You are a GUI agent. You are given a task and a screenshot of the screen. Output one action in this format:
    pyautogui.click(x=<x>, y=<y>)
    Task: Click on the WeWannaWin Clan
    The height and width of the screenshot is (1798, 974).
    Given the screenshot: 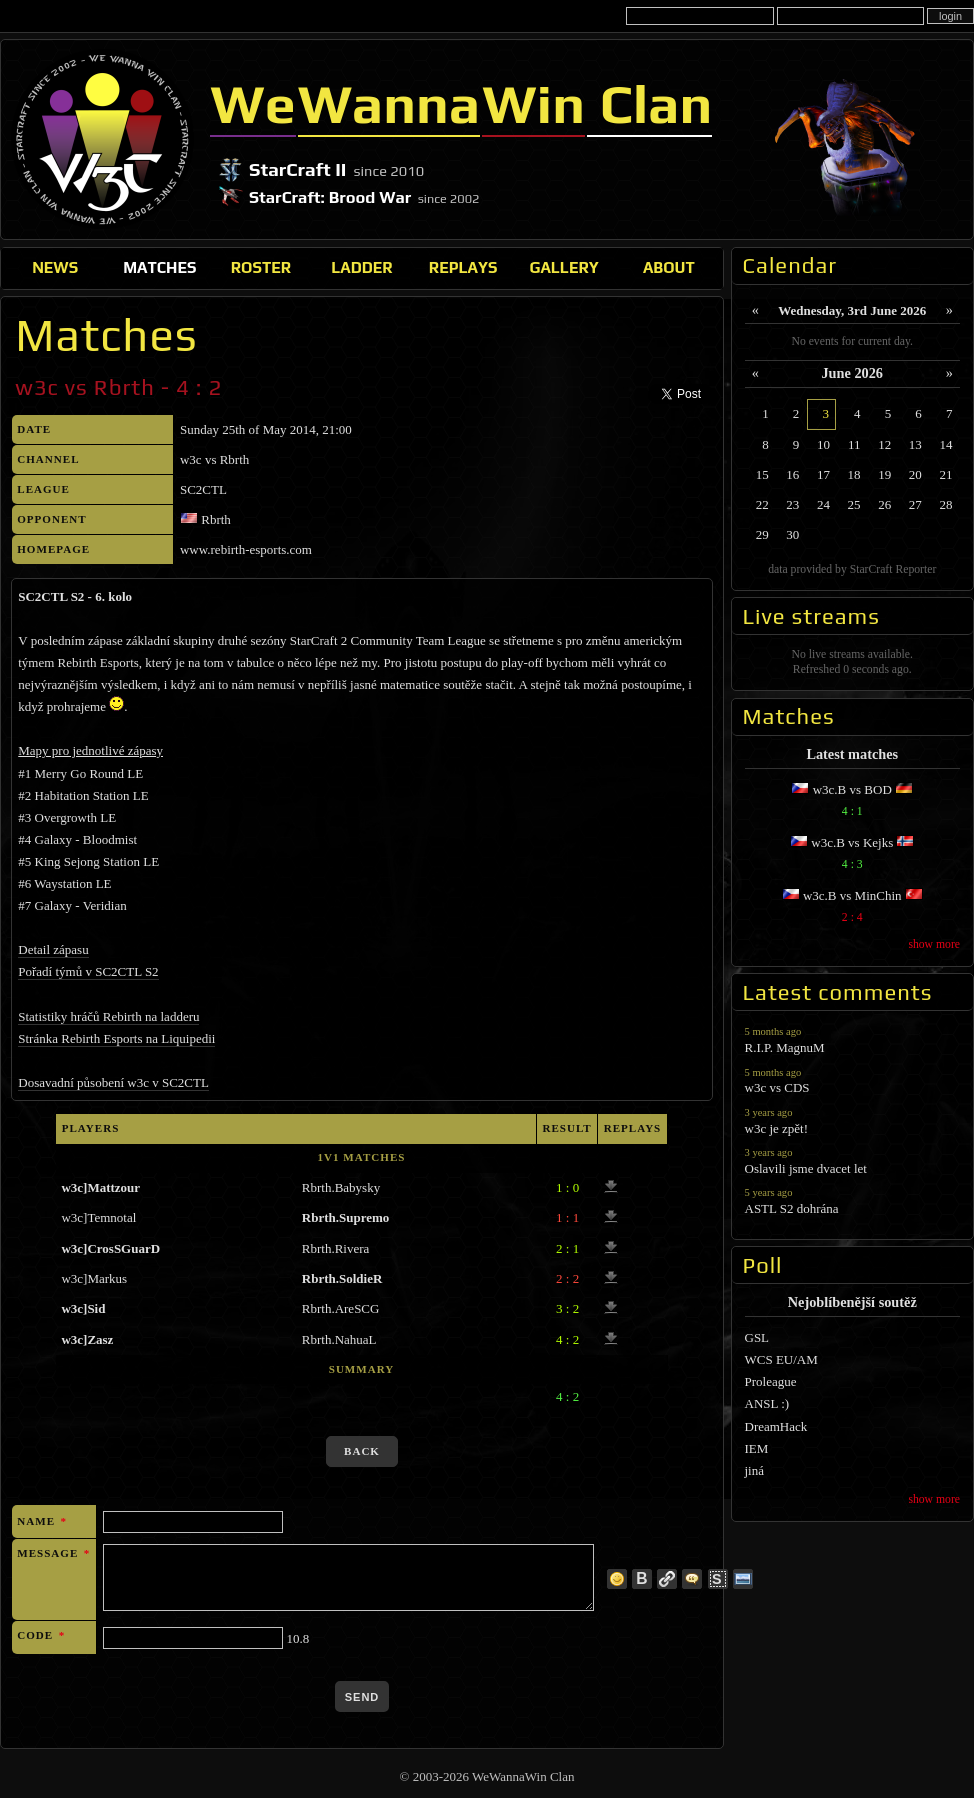 What is the action you would take?
    pyautogui.click(x=102, y=139)
    